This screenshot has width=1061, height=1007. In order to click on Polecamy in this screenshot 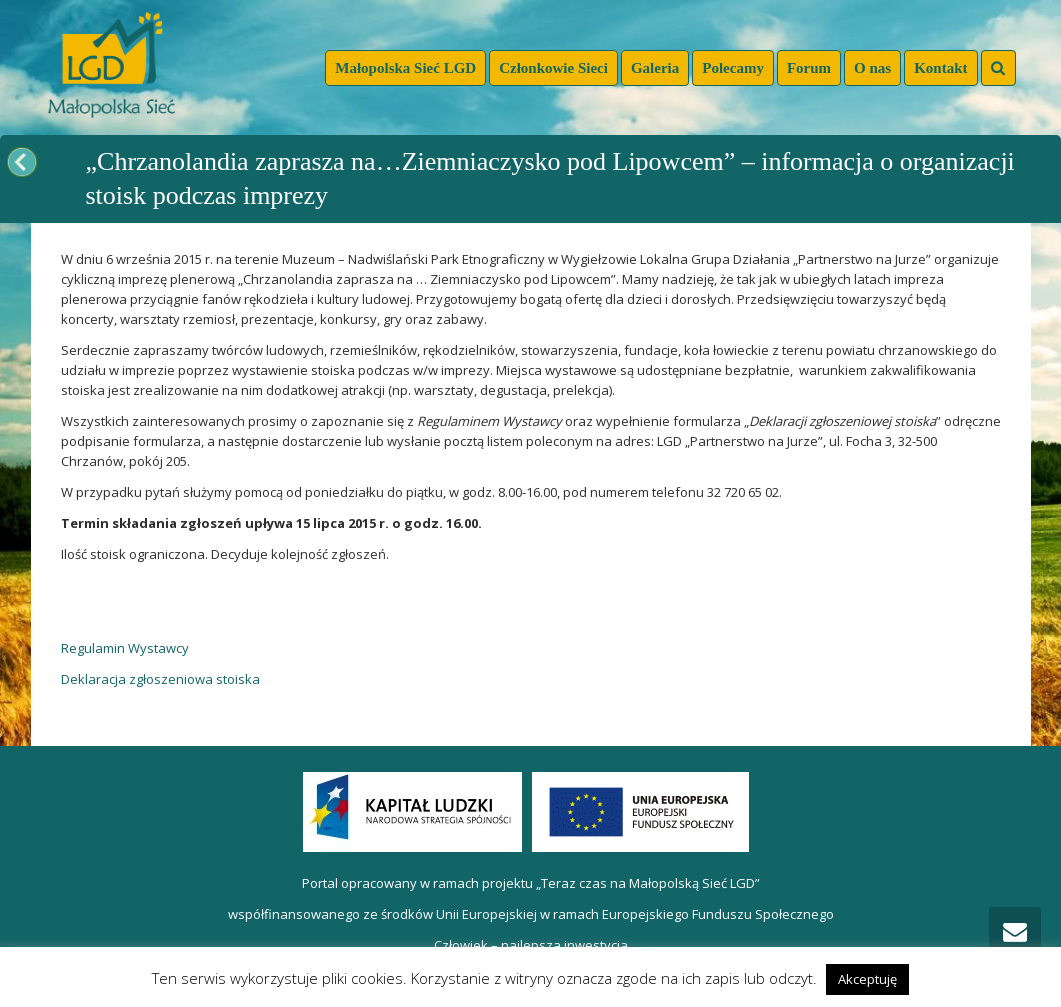, I will do `click(733, 68)`.